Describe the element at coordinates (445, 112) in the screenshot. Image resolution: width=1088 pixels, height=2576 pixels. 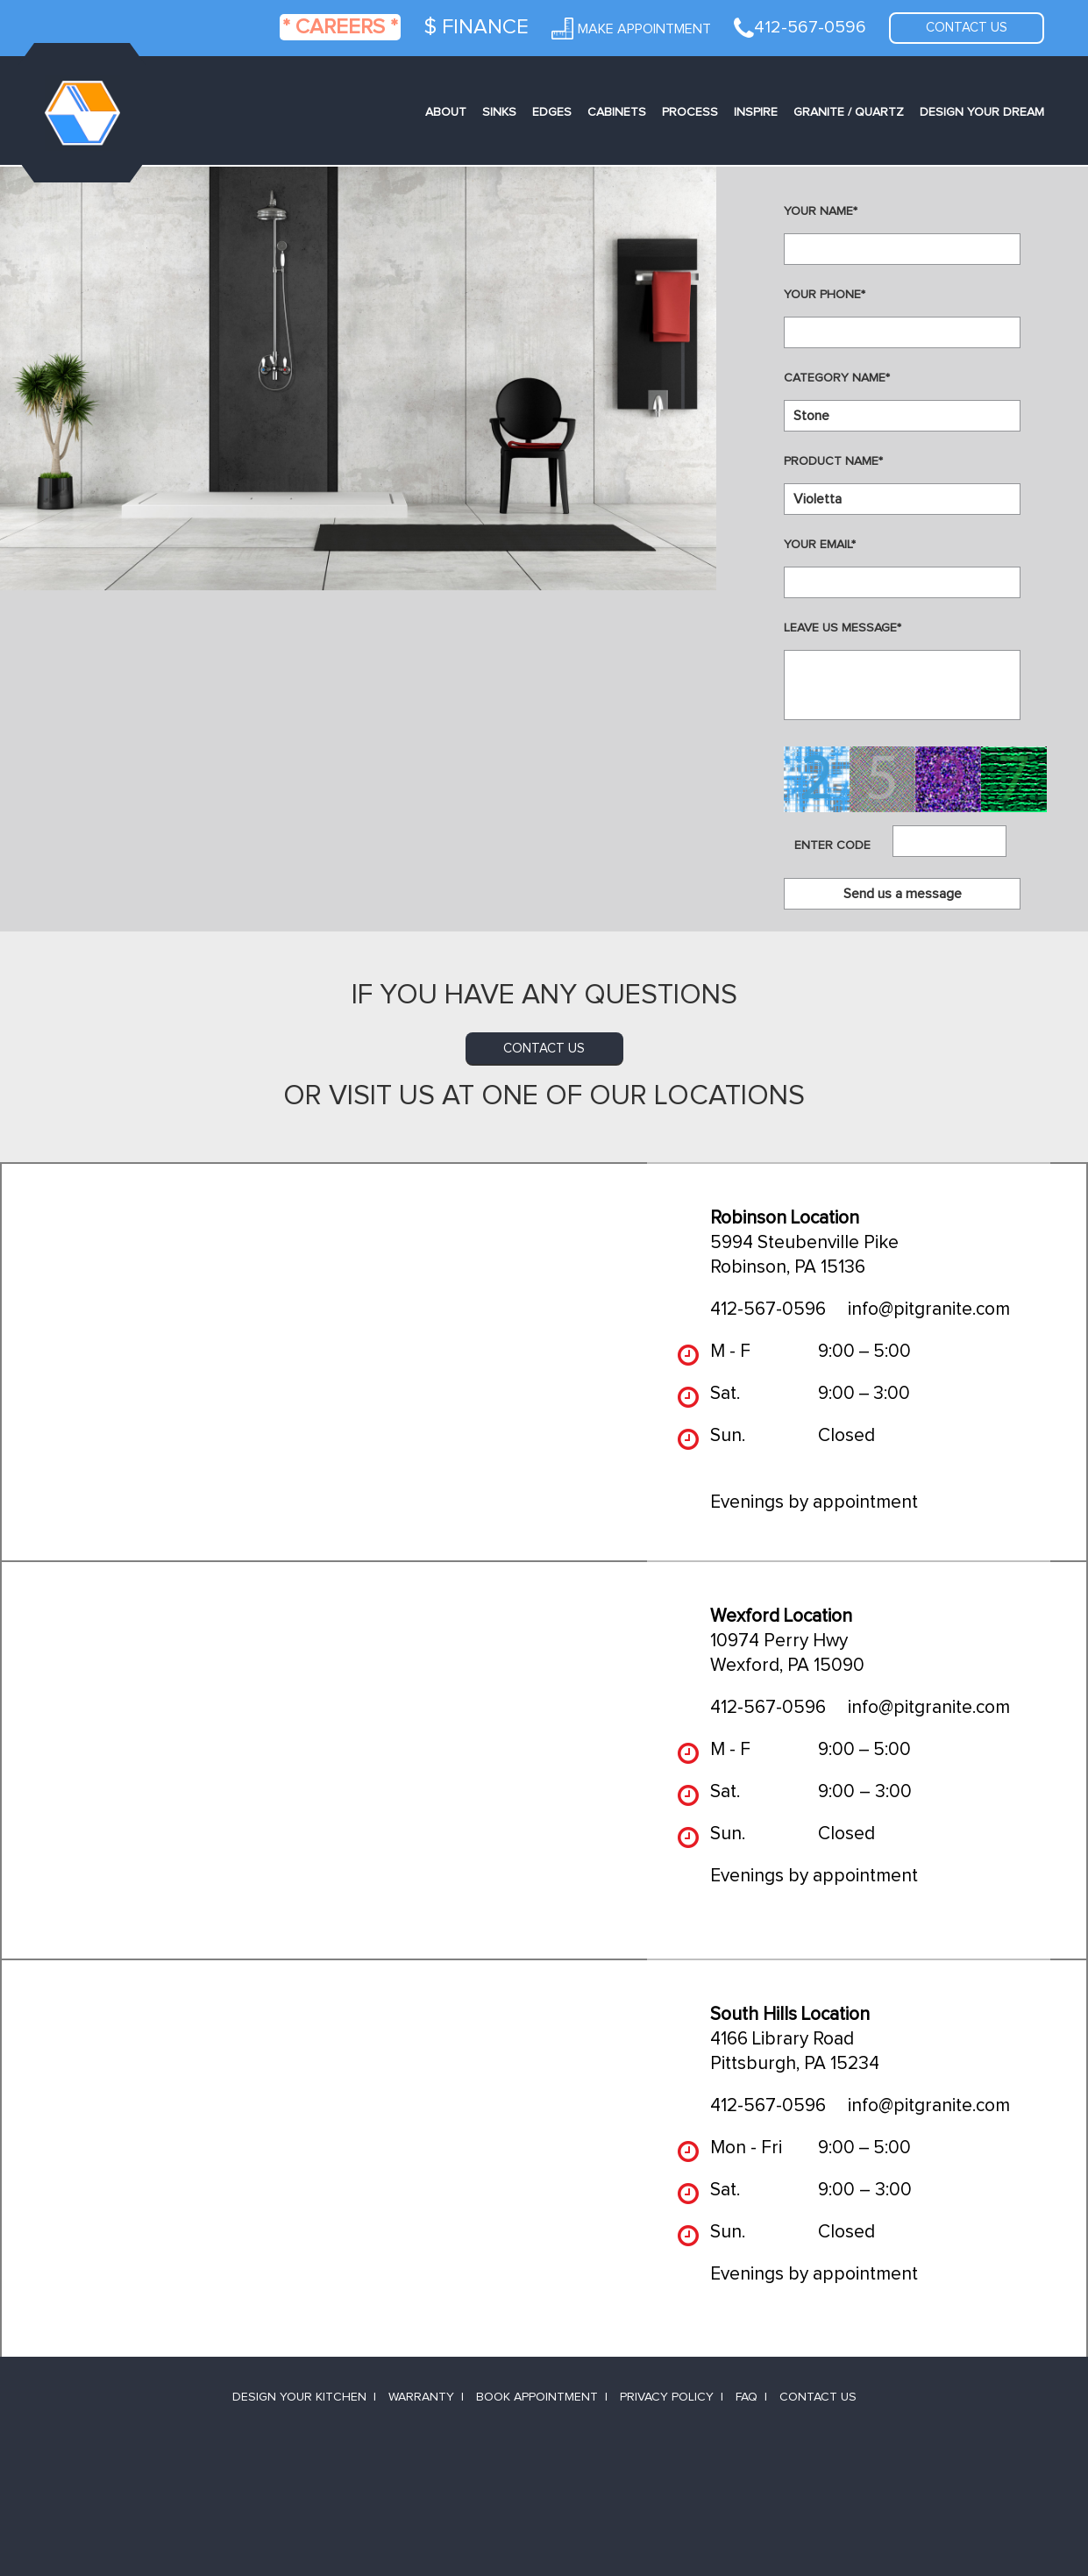
I see `About` at that location.